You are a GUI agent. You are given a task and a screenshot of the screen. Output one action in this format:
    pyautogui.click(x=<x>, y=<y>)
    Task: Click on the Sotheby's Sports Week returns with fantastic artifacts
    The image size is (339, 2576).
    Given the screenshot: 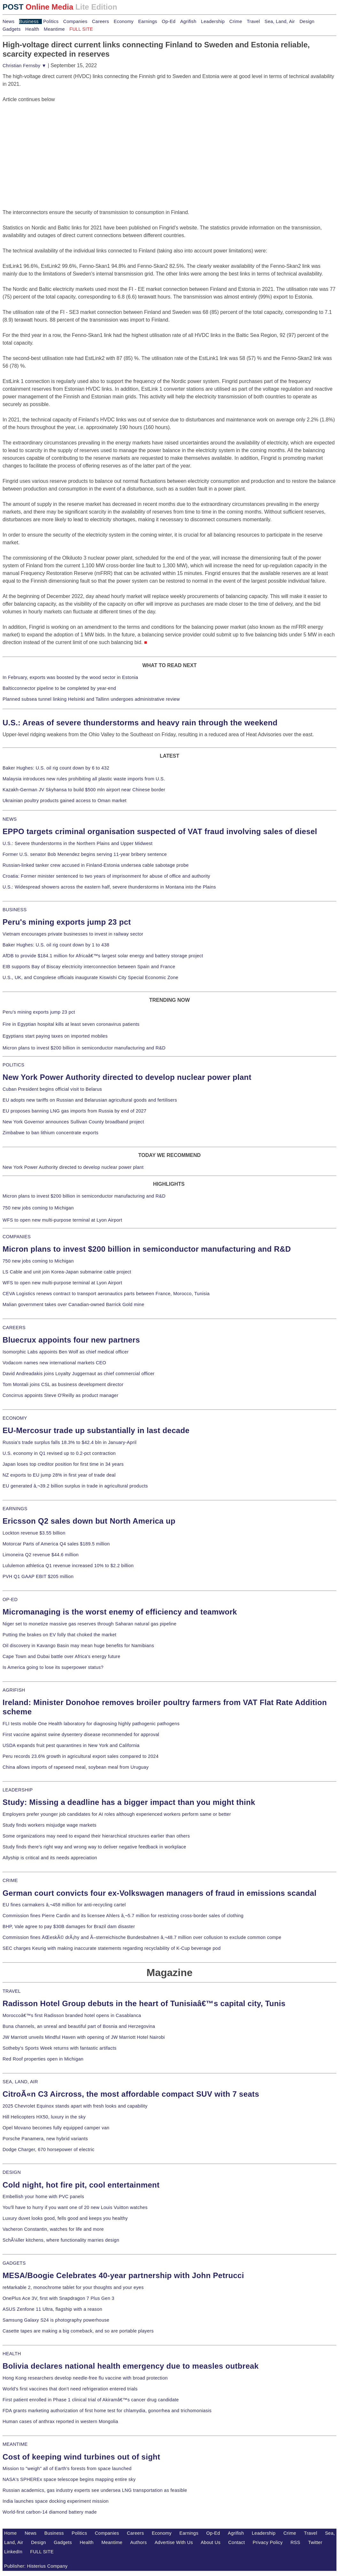 What is the action you would take?
    pyautogui.click(x=60, y=2048)
    